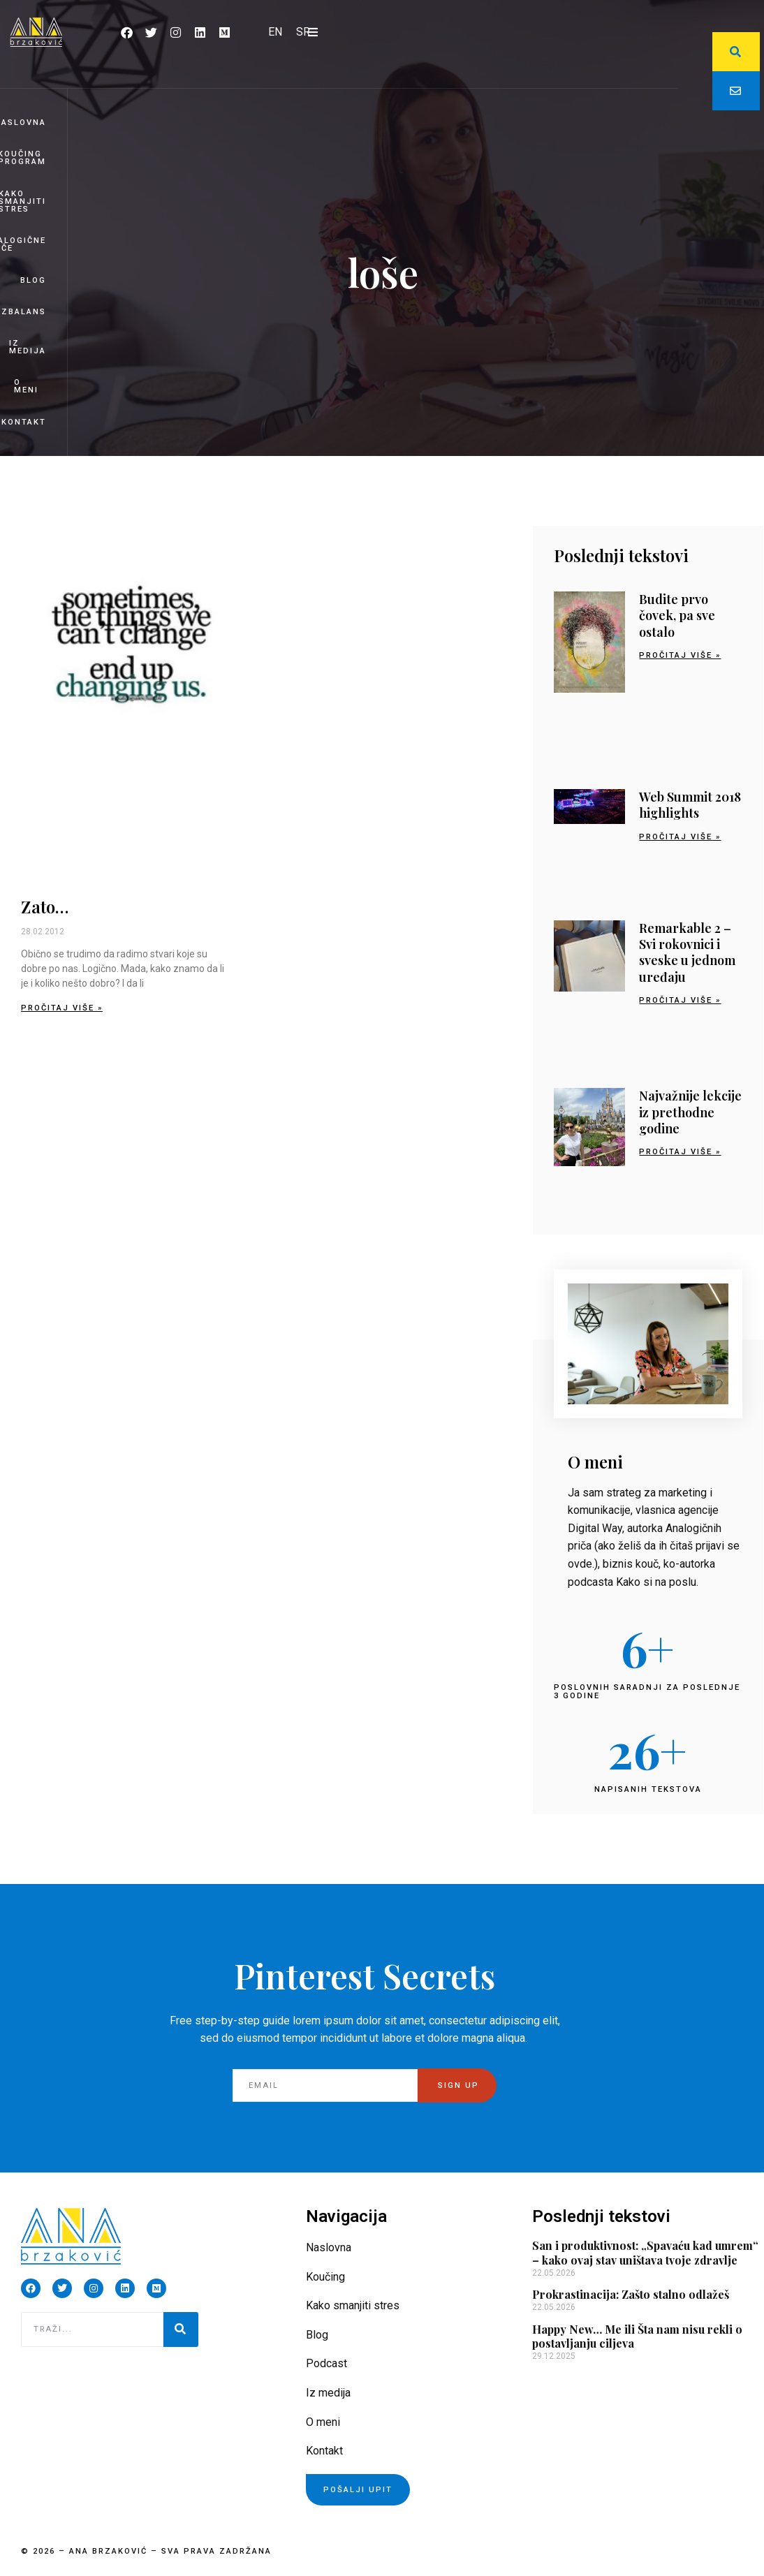  Describe the element at coordinates (23, 244) in the screenshot. I see `Analogične priče` at that location.